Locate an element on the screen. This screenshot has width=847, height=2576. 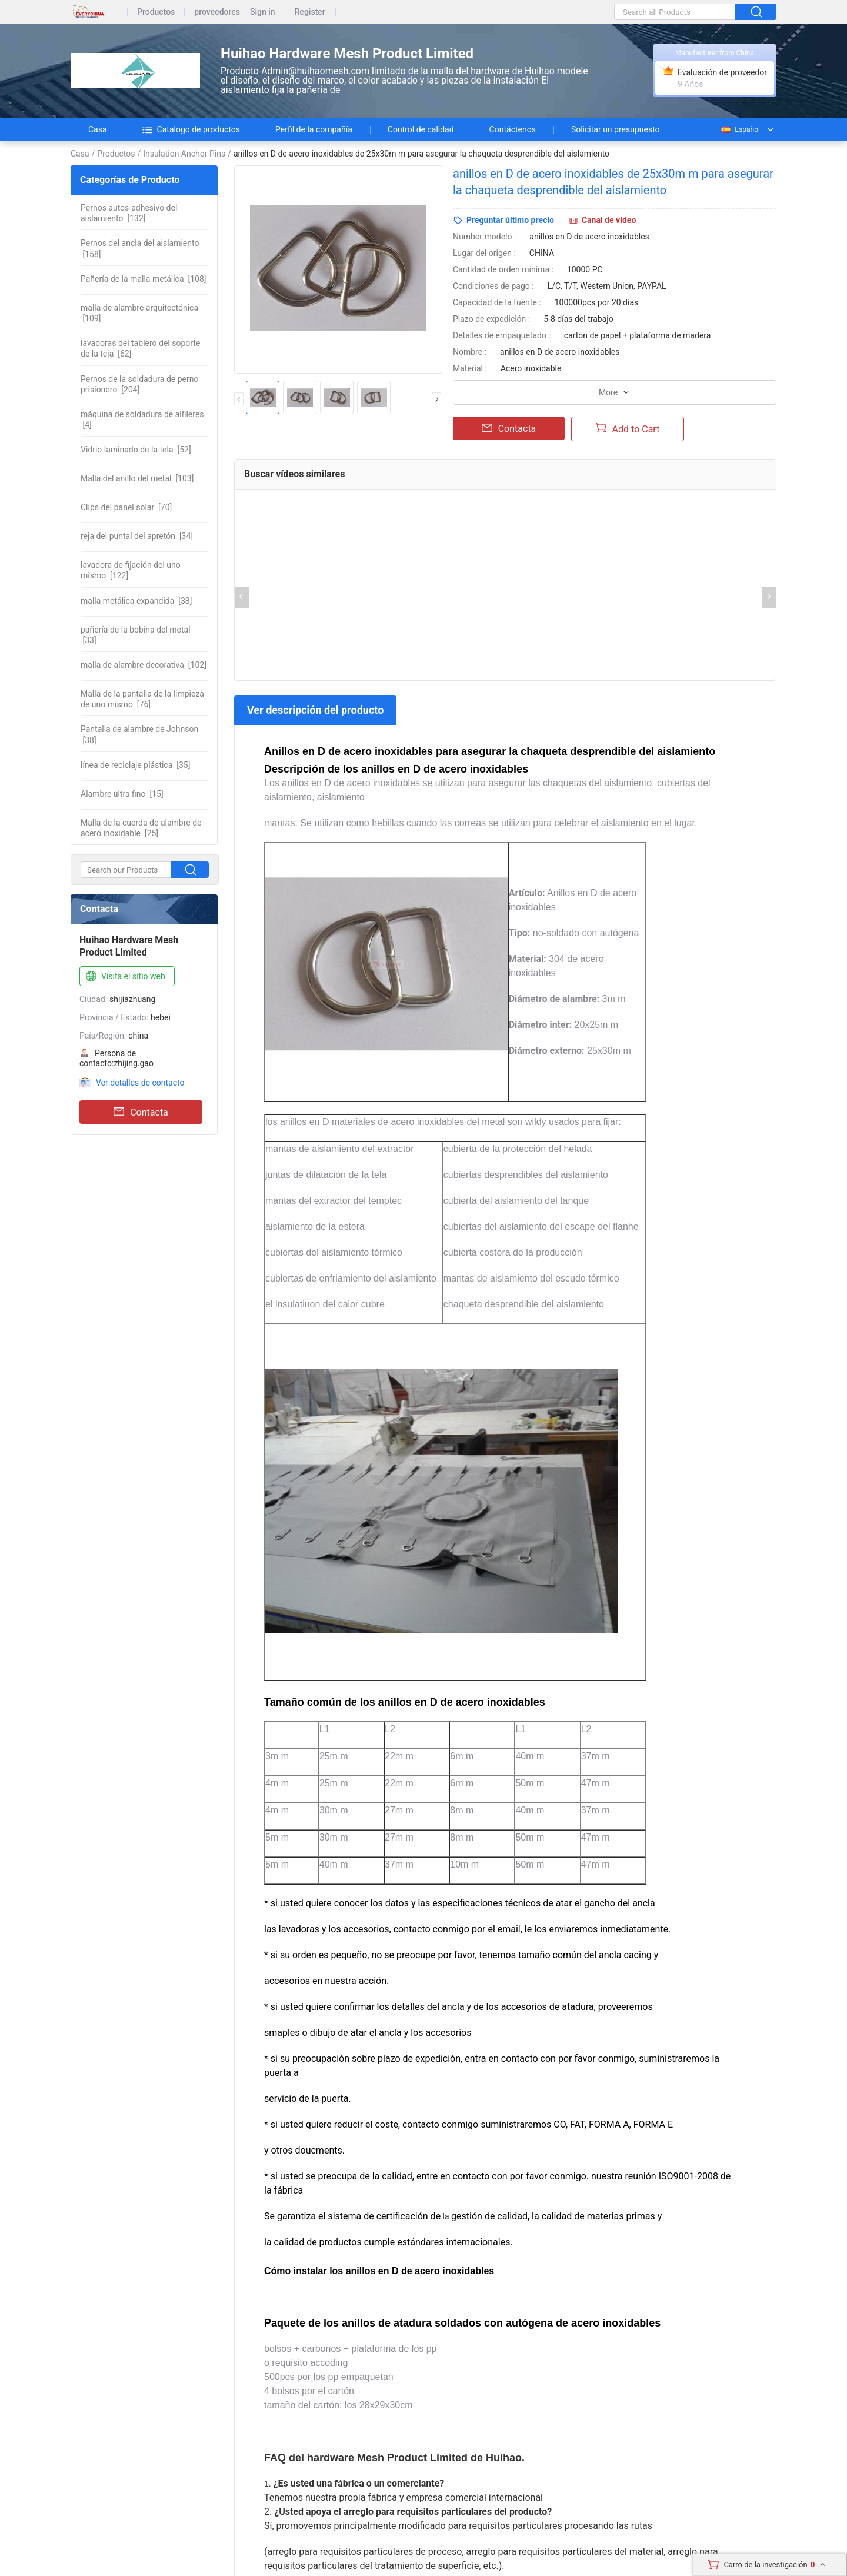
[34] is located at coordinates (137, 536).